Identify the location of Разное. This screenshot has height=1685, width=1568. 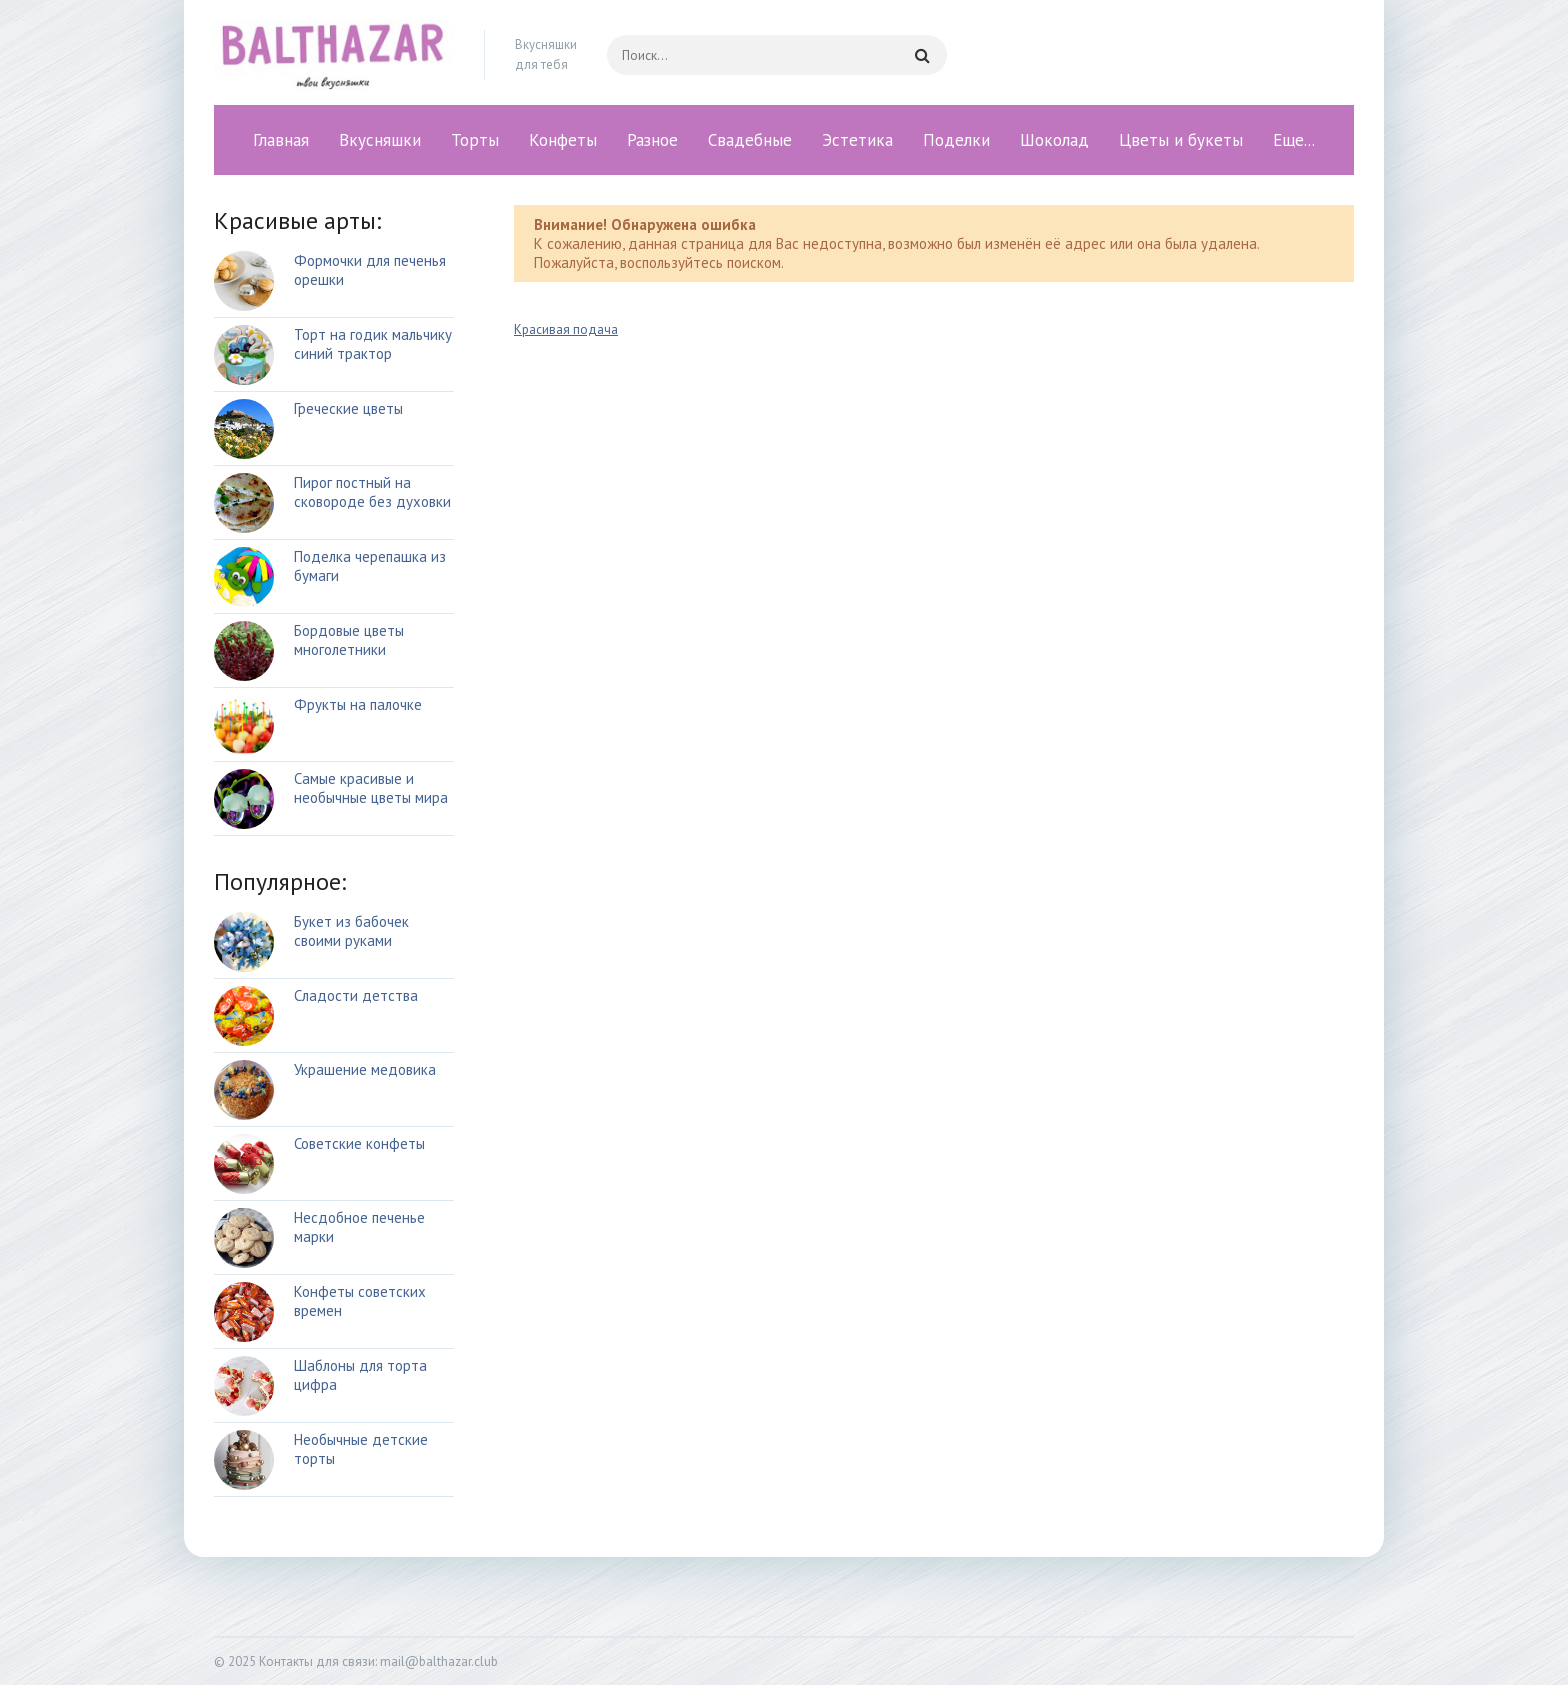
(652, 140).